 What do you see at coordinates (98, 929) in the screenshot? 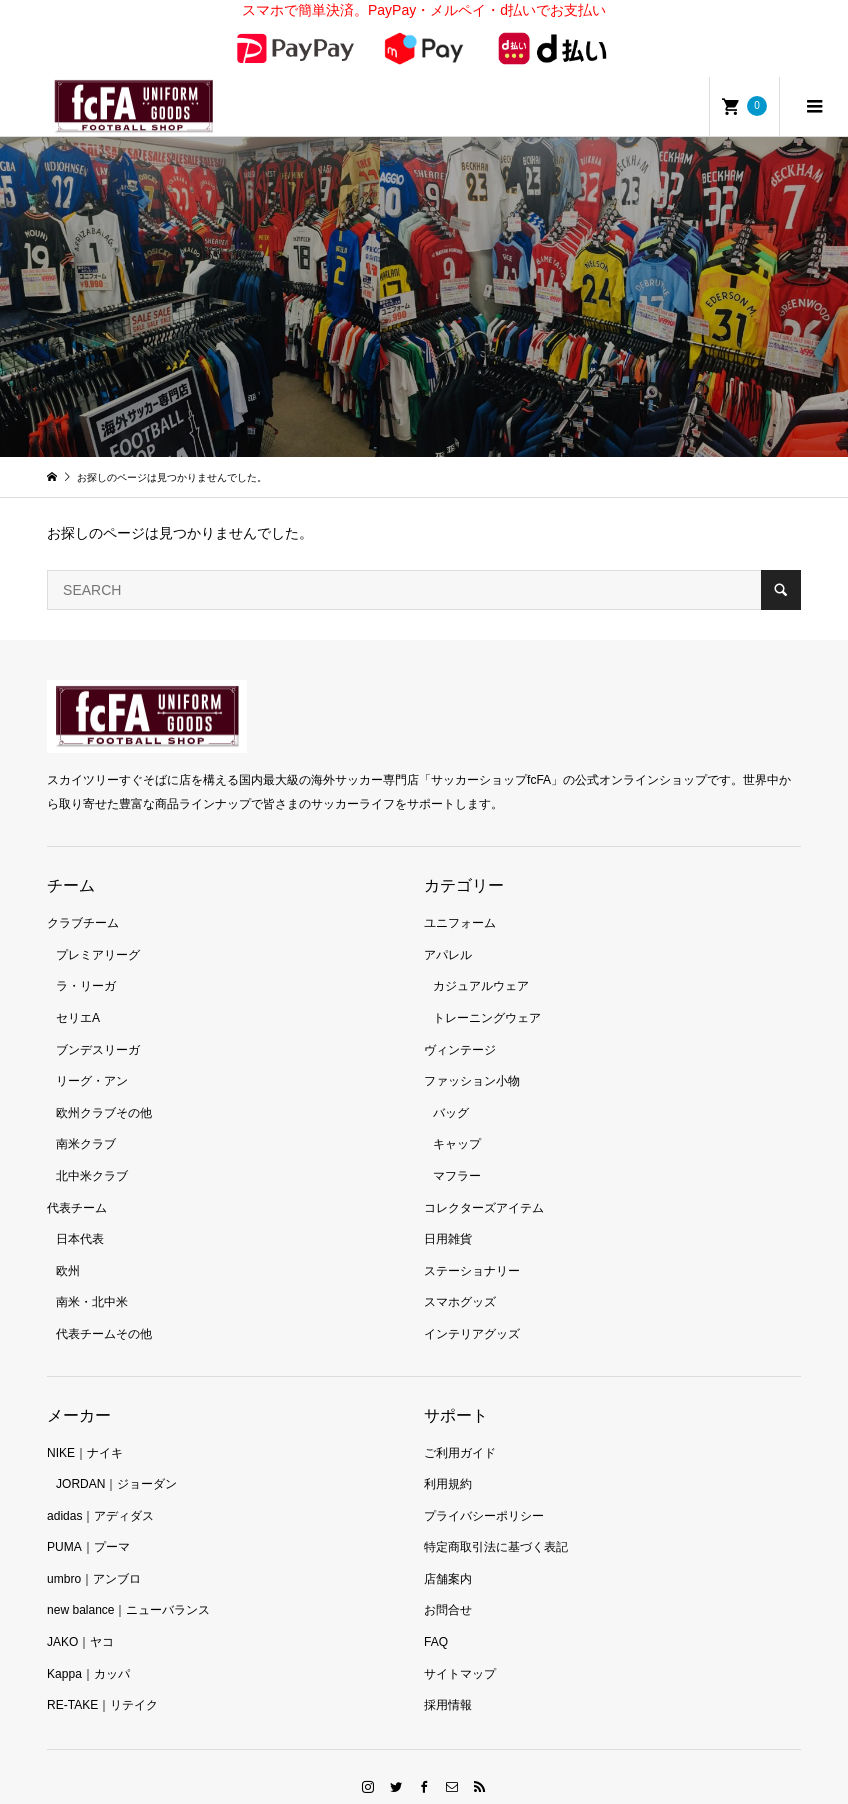
I see `プレミアリーグ` at bounding box center [98, 929].